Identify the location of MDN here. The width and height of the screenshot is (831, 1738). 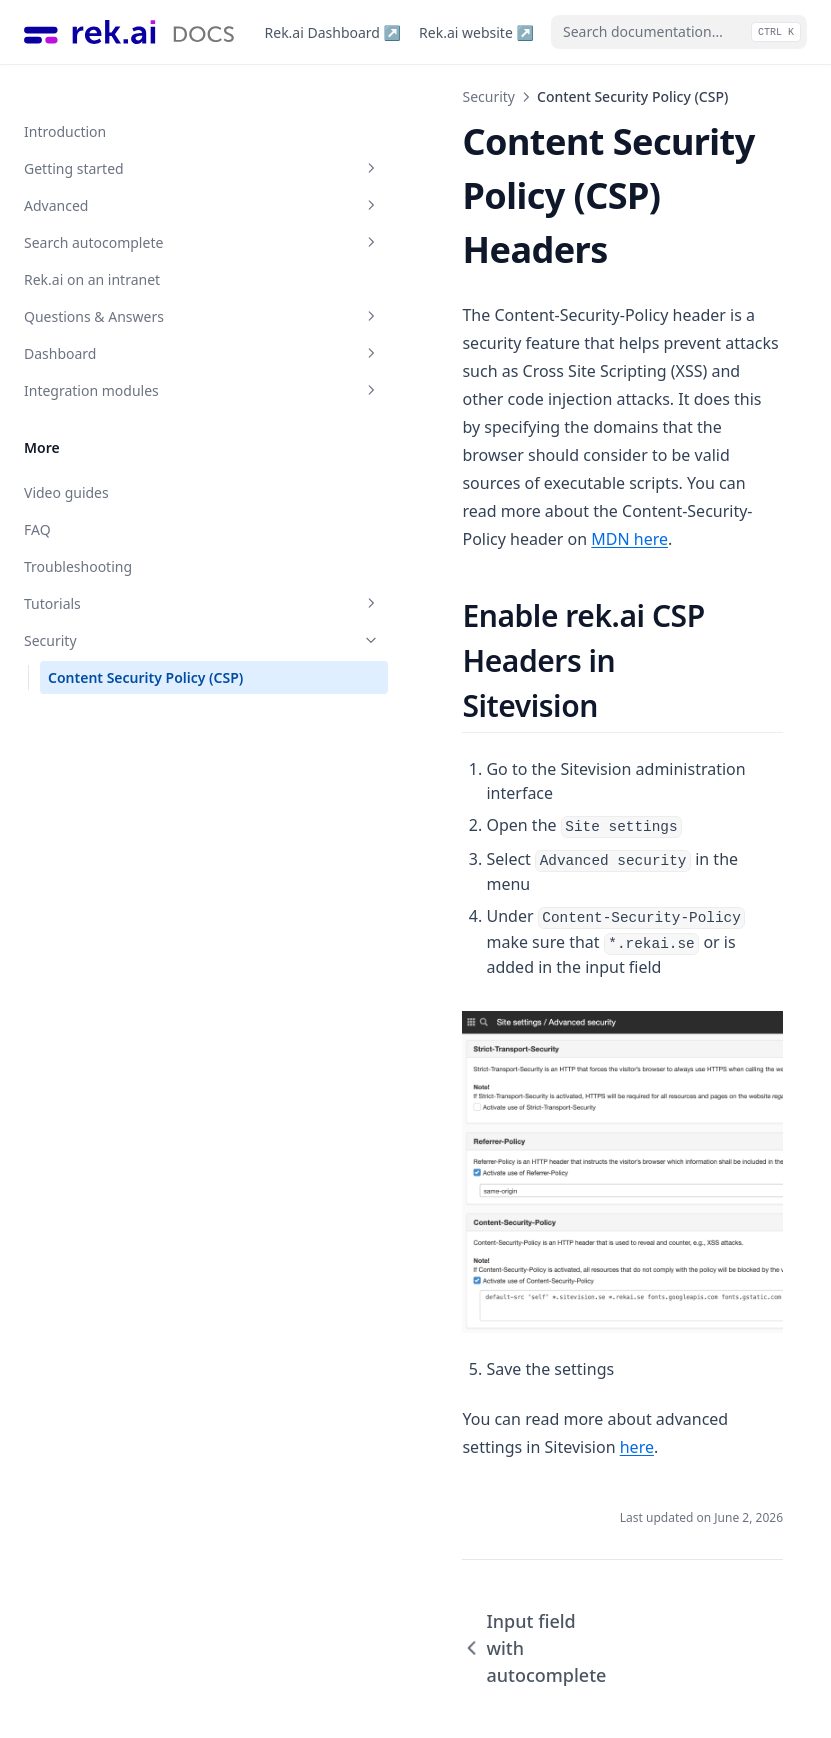
(536, 401).